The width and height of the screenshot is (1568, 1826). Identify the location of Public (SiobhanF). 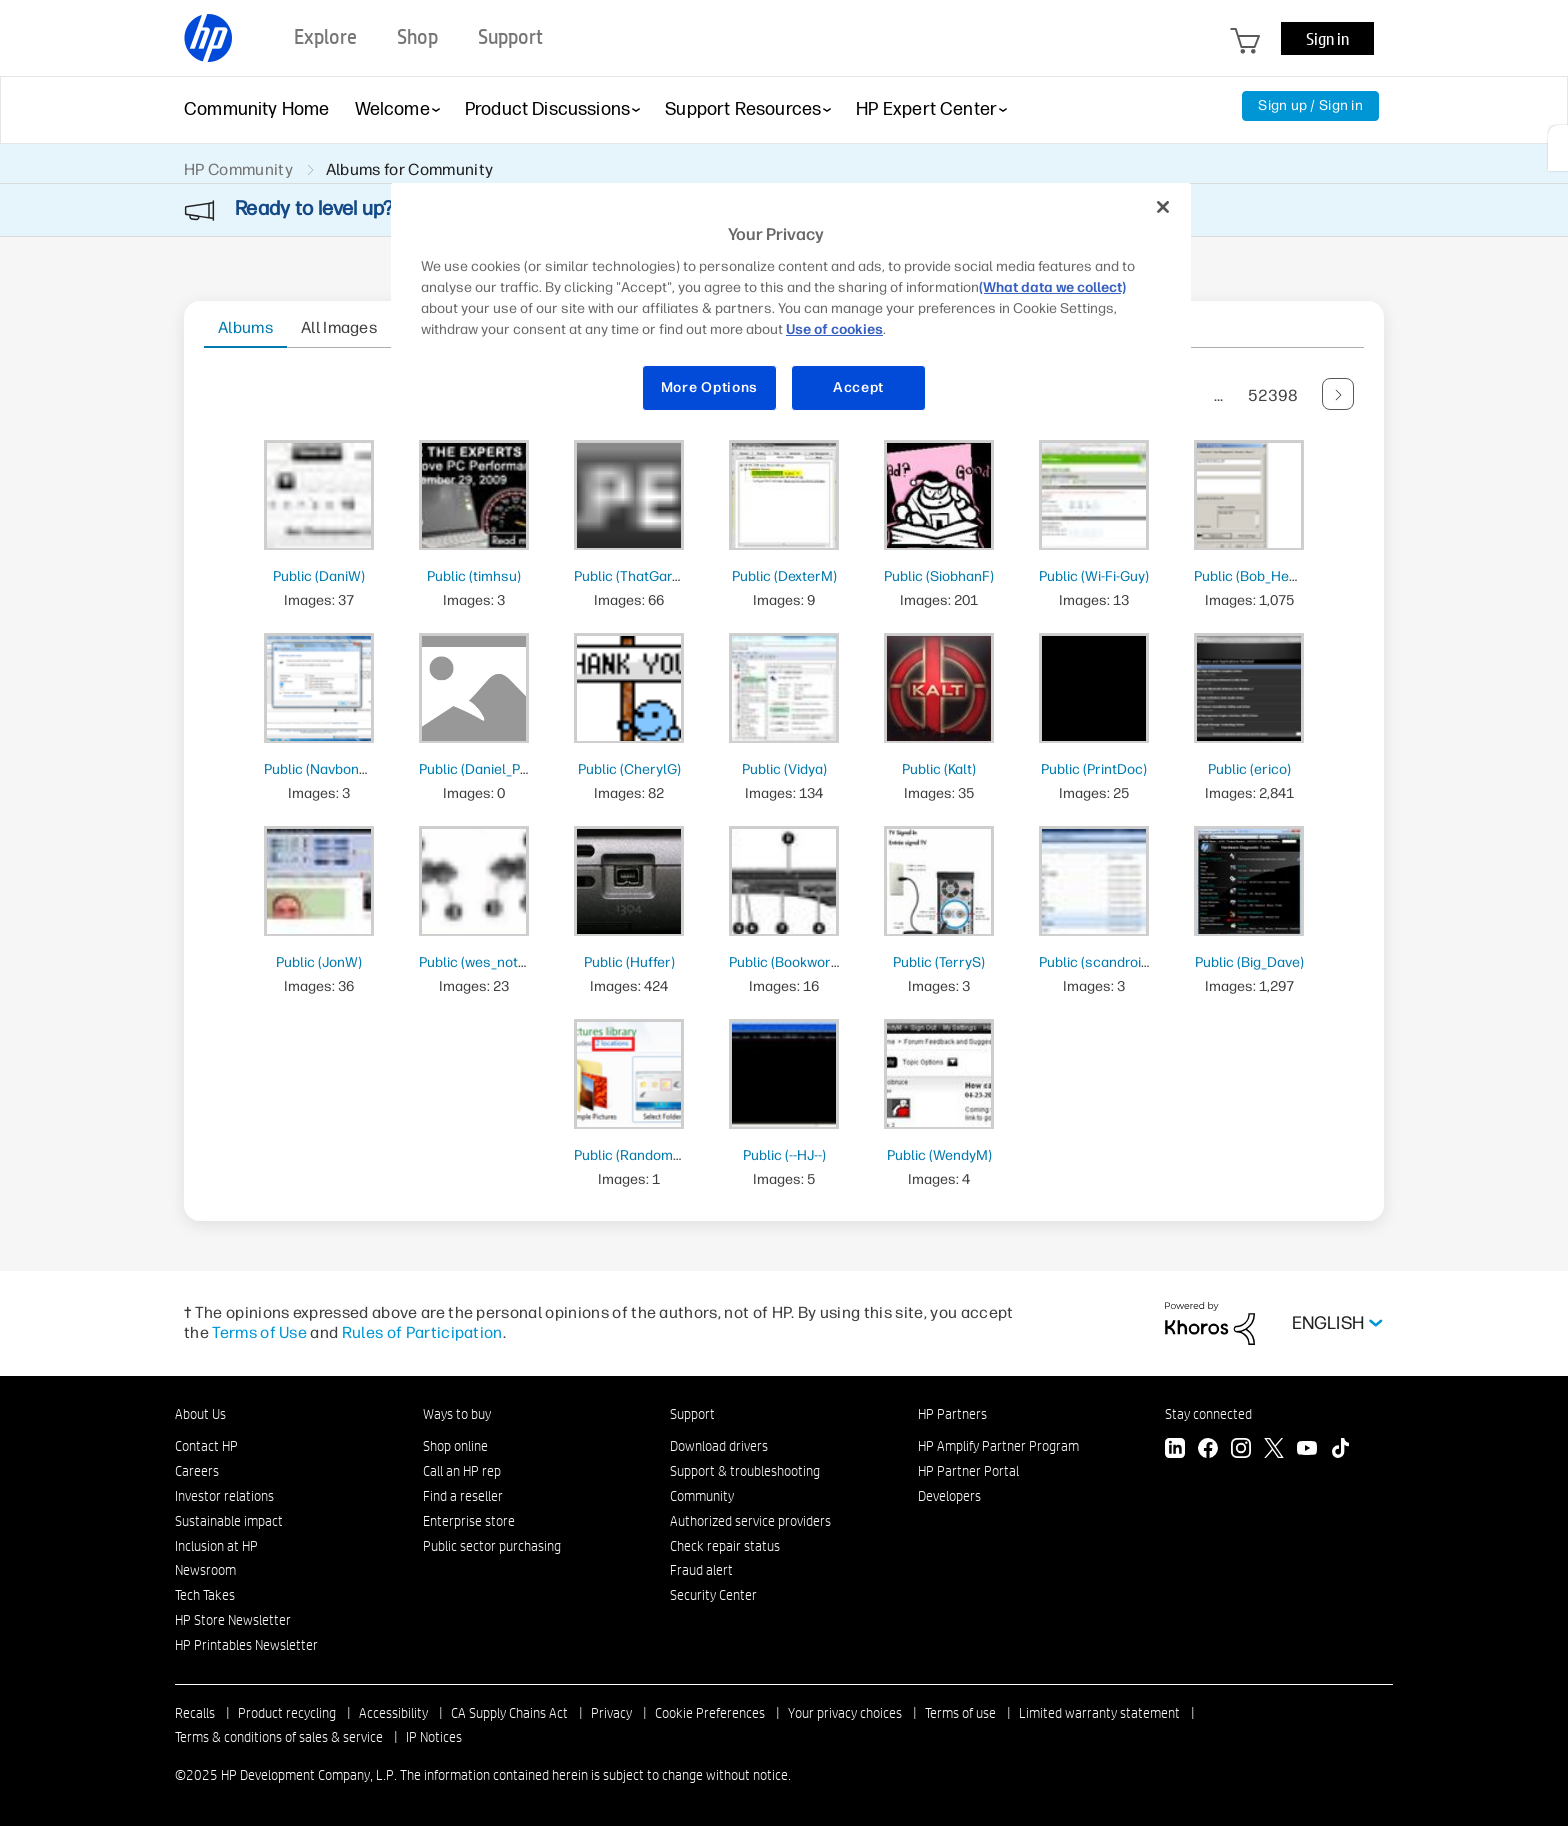
(939, 576).